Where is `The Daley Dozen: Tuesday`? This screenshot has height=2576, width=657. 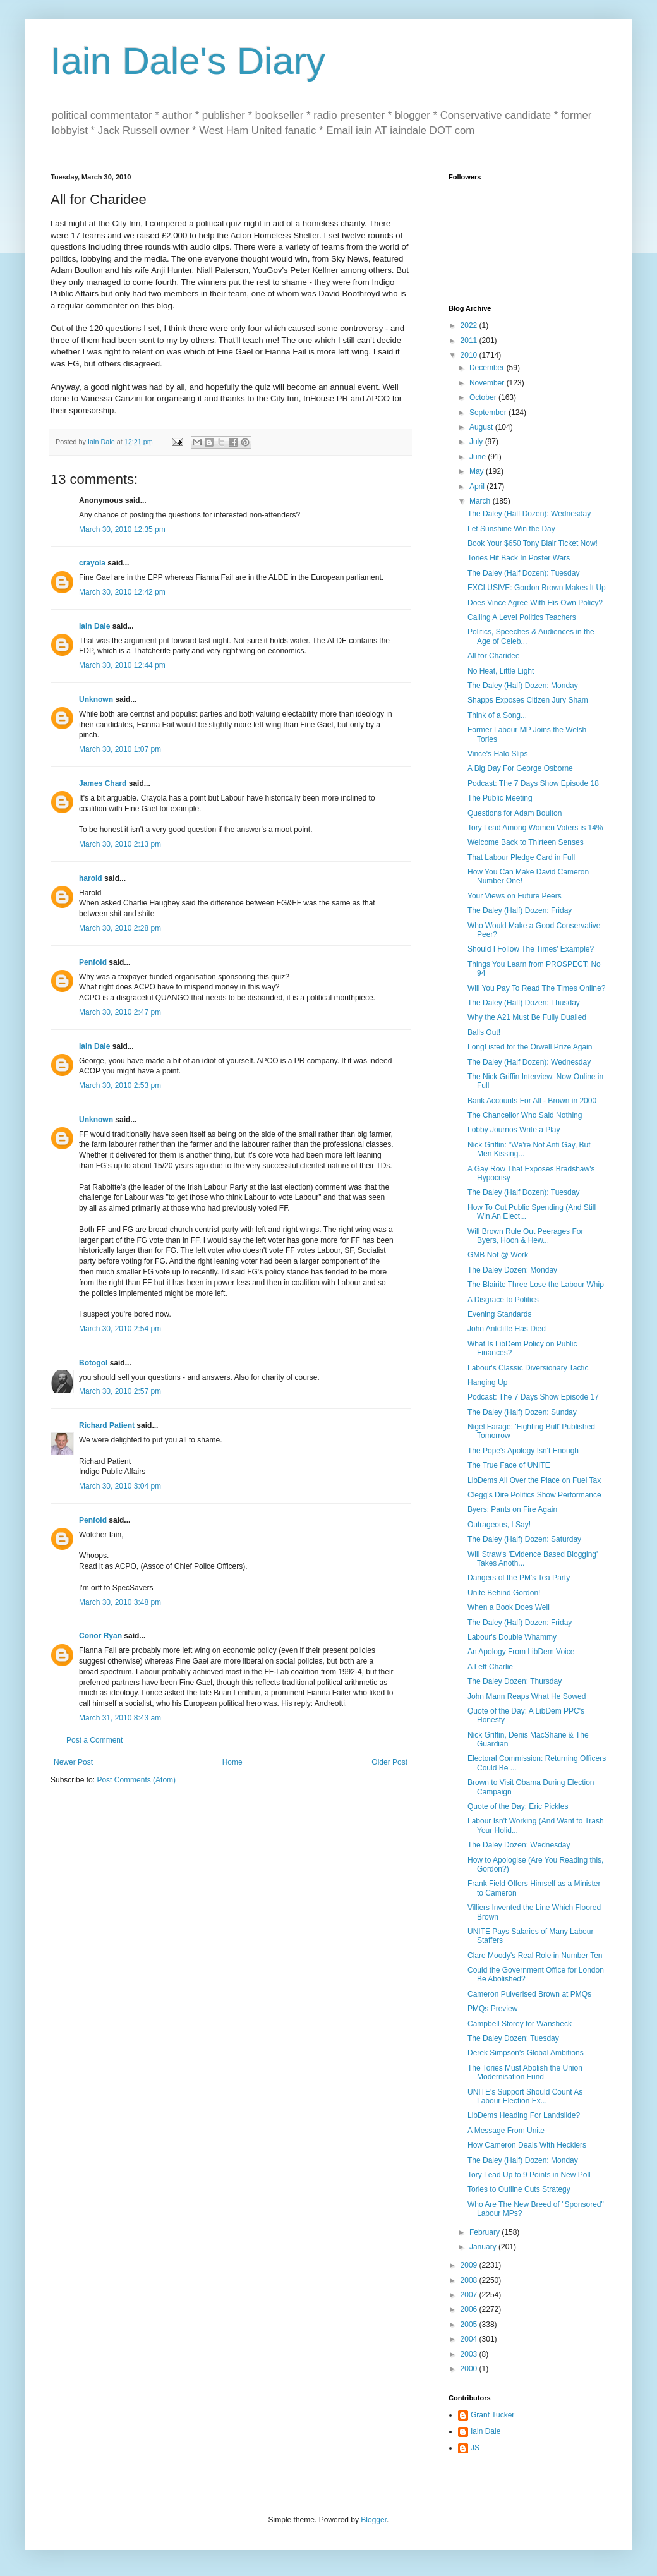 The Daley Dozen: Tuesday is located at coordinates (513, 2038).